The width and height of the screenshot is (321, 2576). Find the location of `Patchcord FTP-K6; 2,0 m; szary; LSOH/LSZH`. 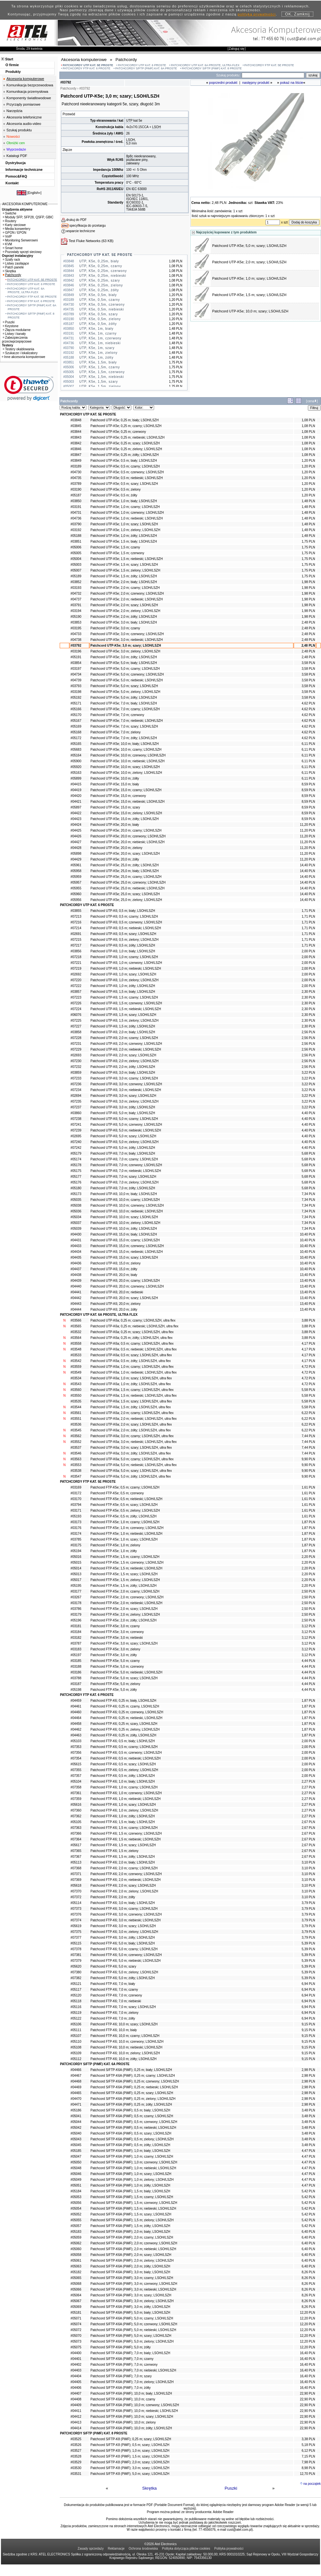

Patchcord FTP-K6; 2,0 m; szary; LSOH/LSZH is located at coordinates (123, 1885).